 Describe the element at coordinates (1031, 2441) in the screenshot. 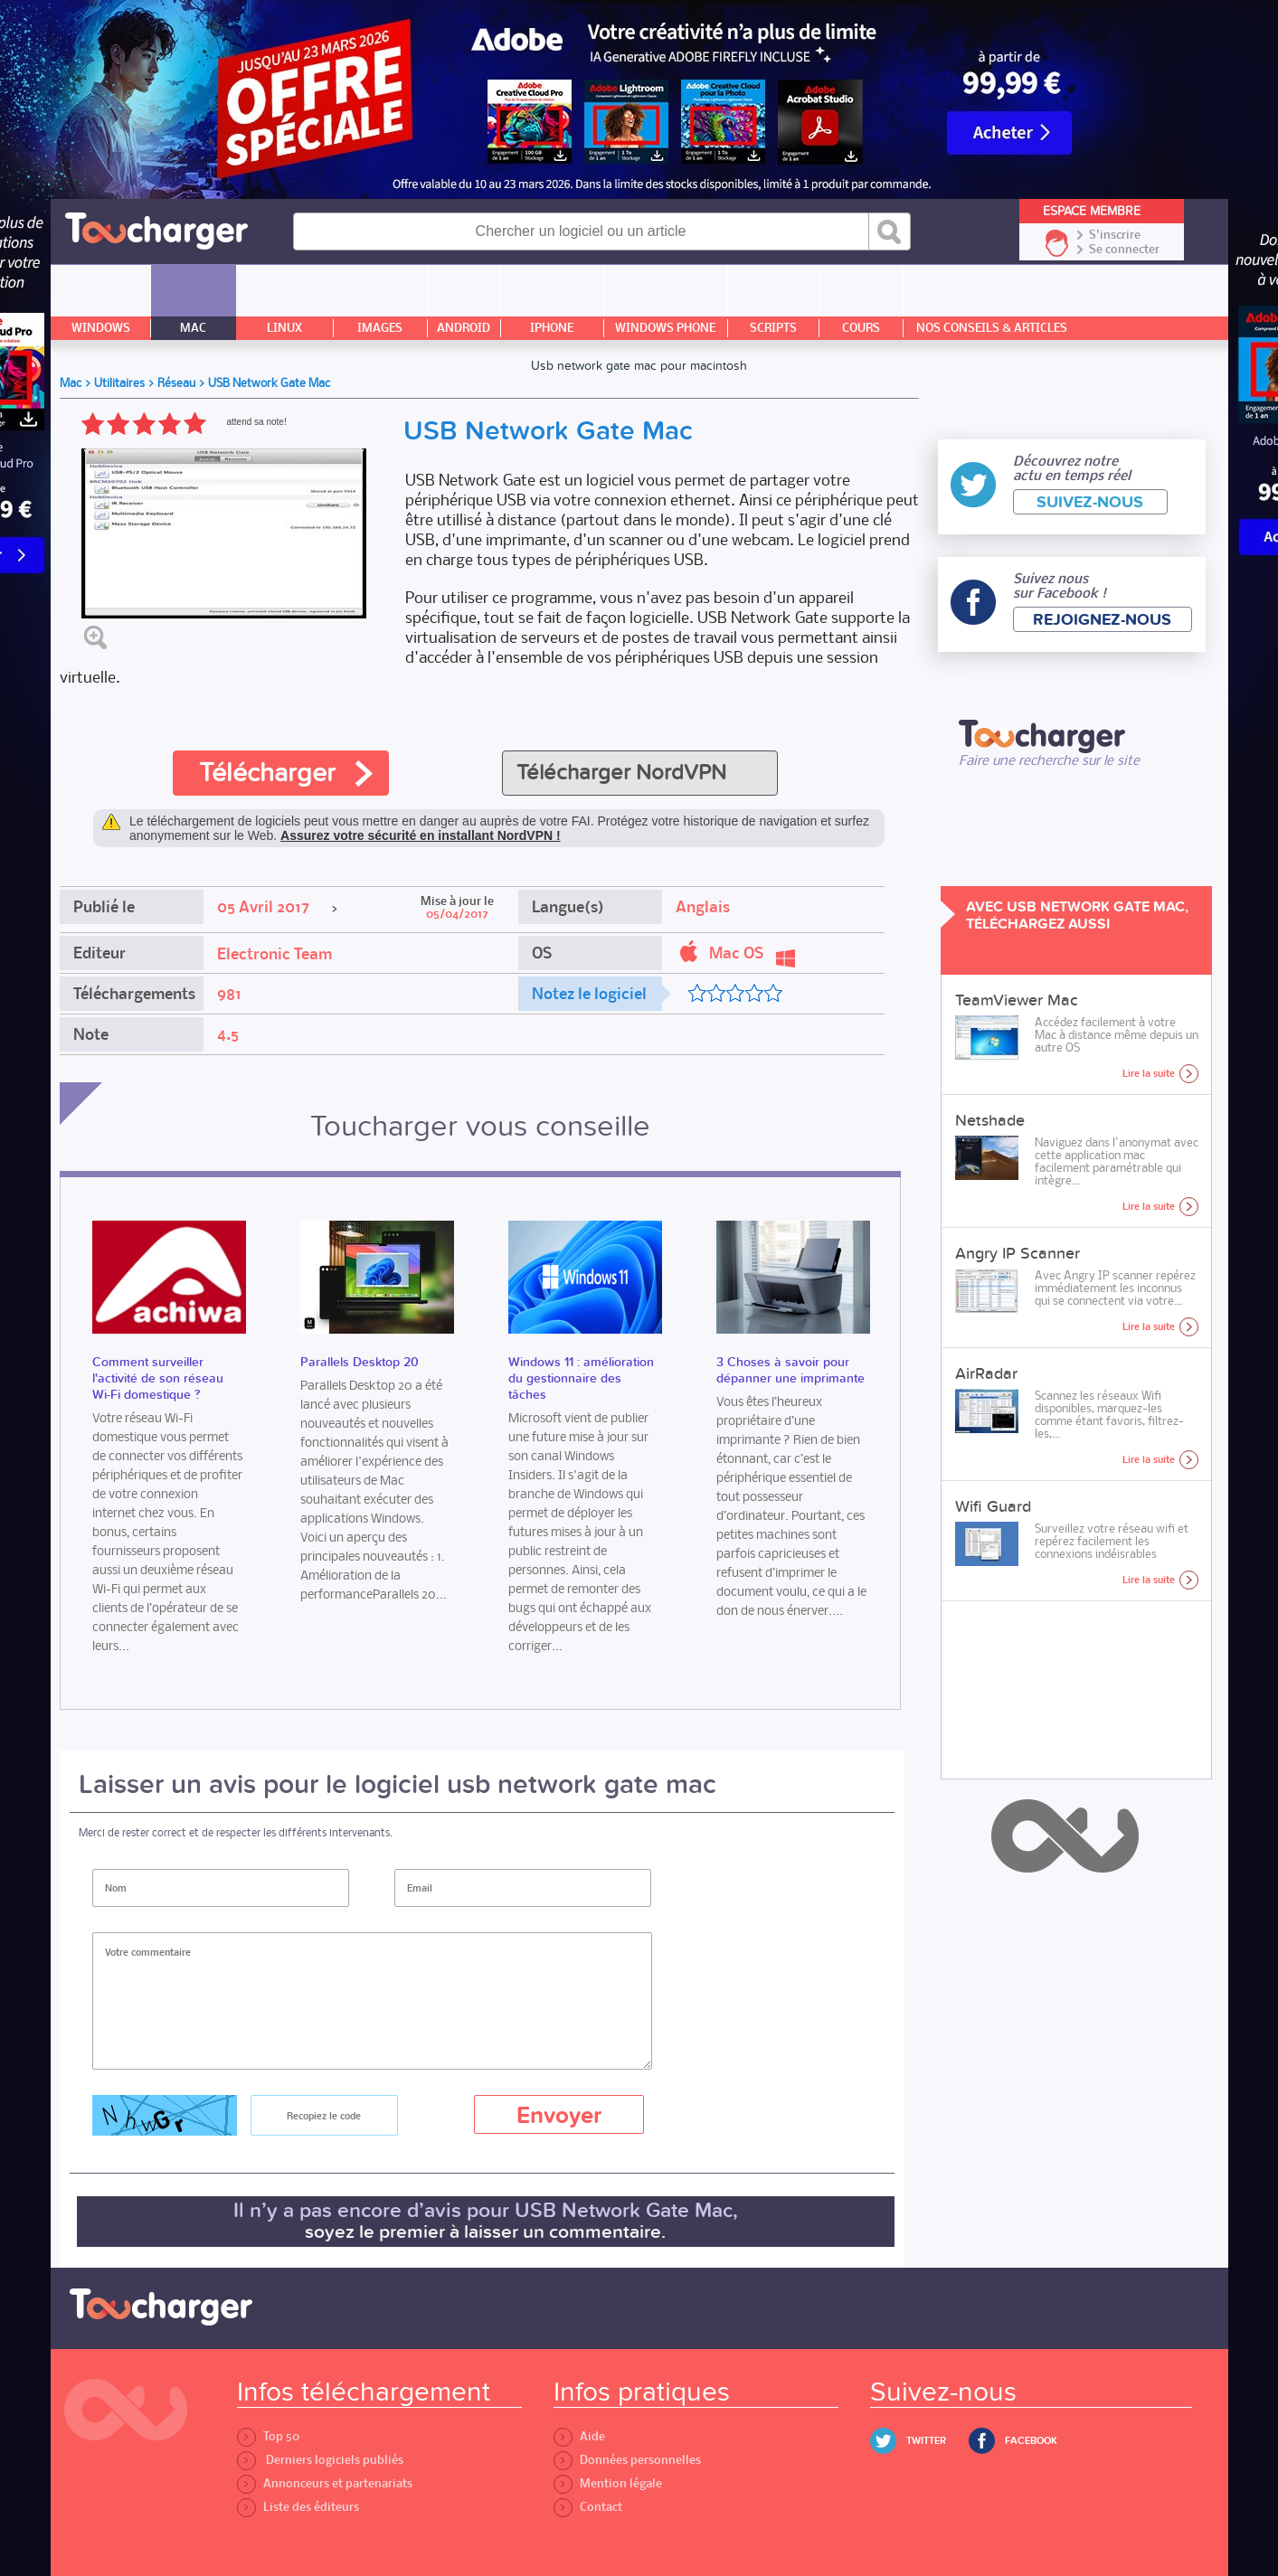

I see `Facebook` at that location.